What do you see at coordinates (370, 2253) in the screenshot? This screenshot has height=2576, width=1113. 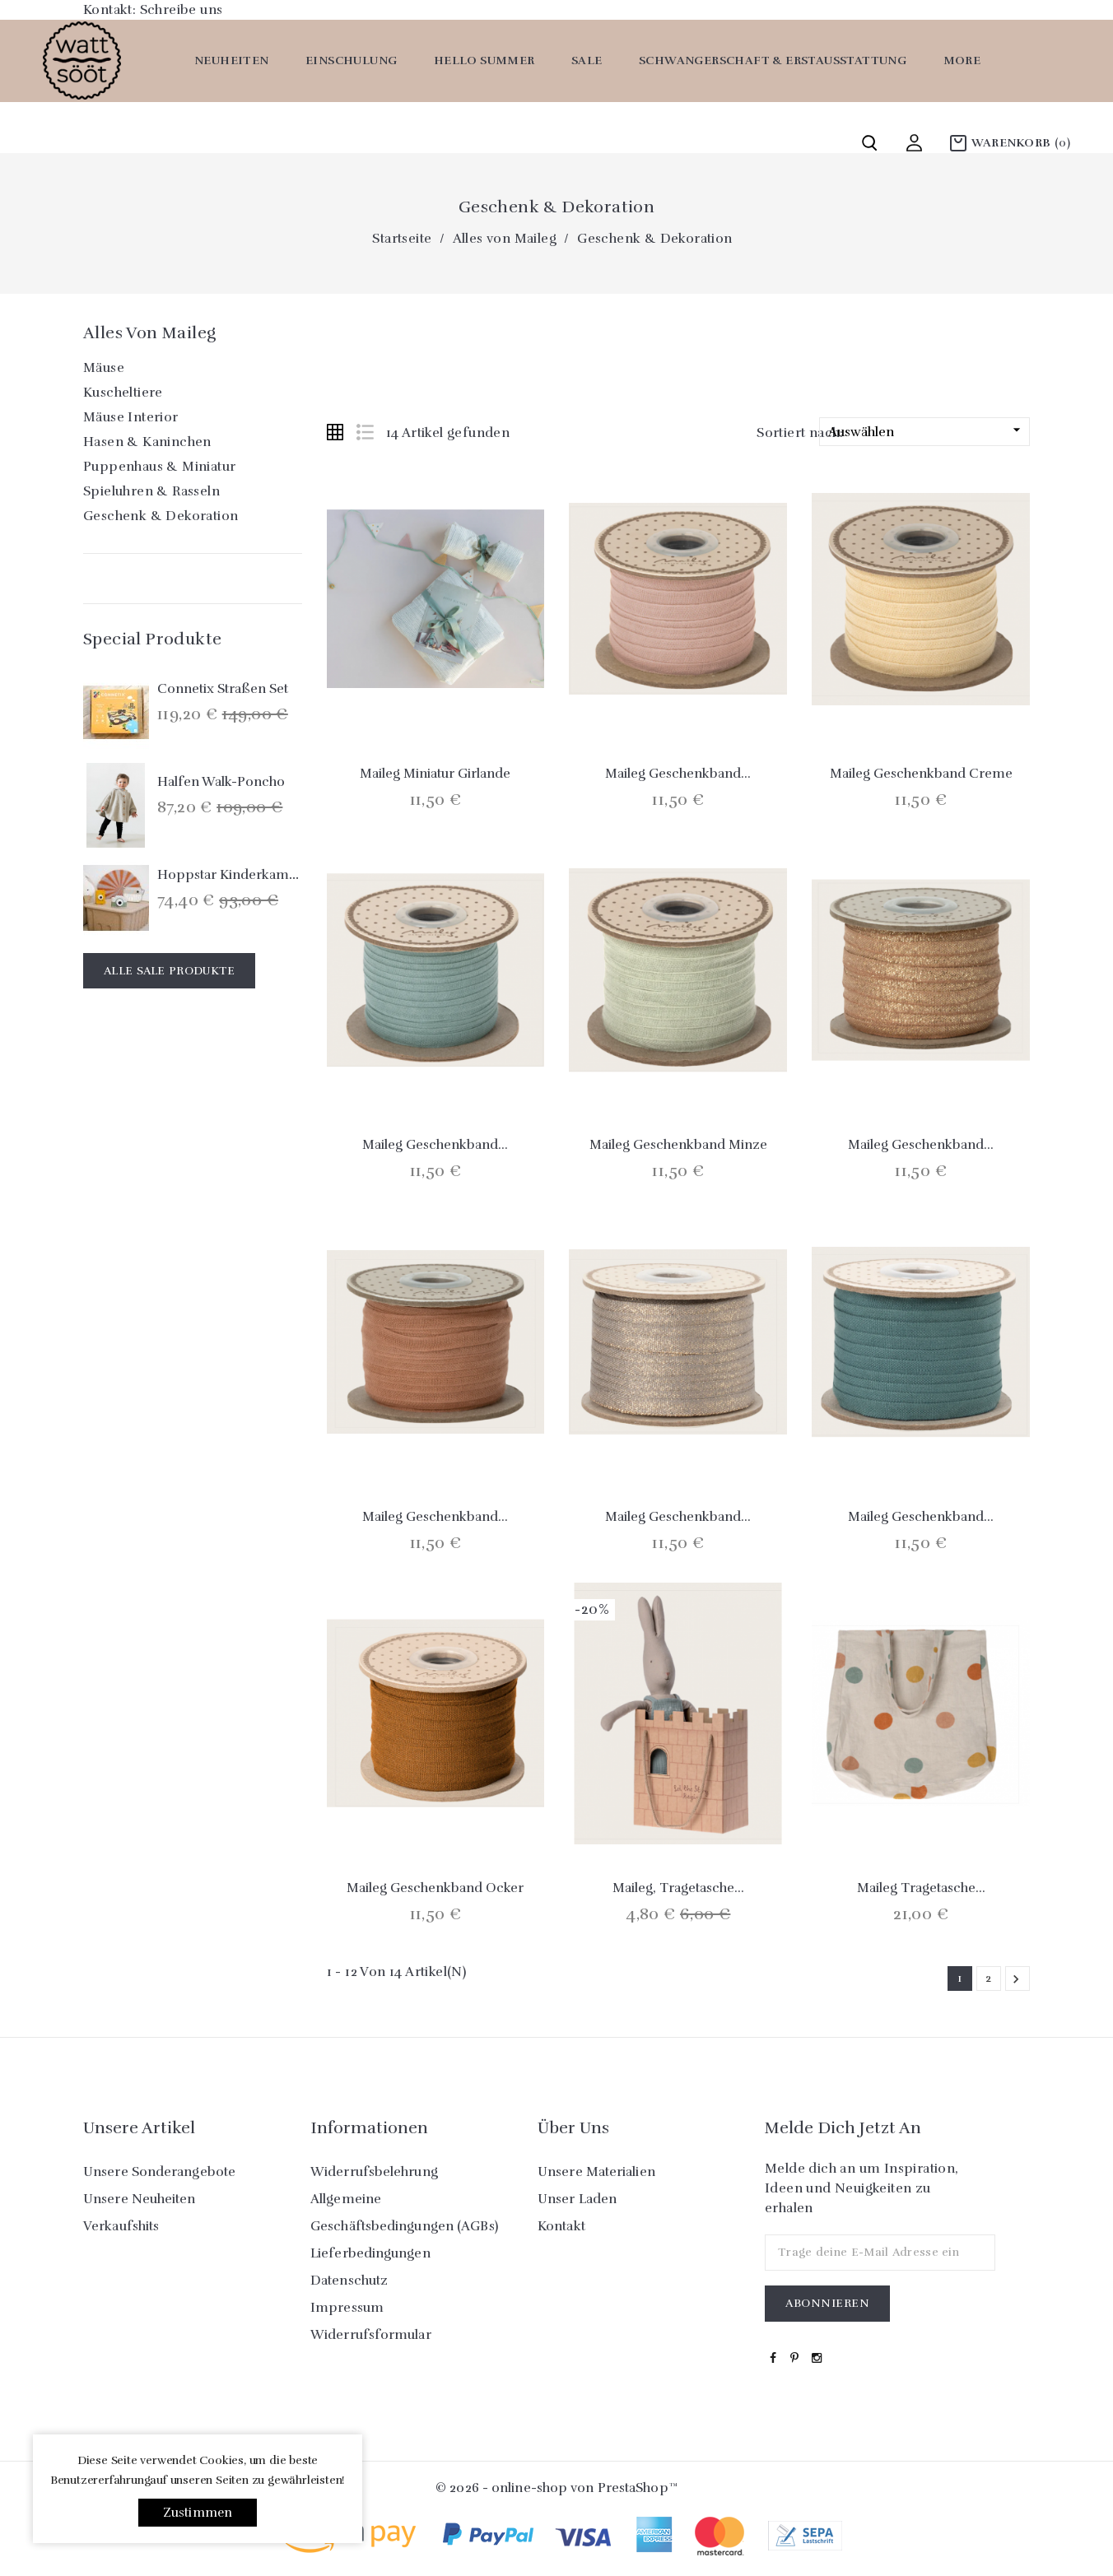 I see `Lieferbedingungen` at bounding box center [370, 2253].